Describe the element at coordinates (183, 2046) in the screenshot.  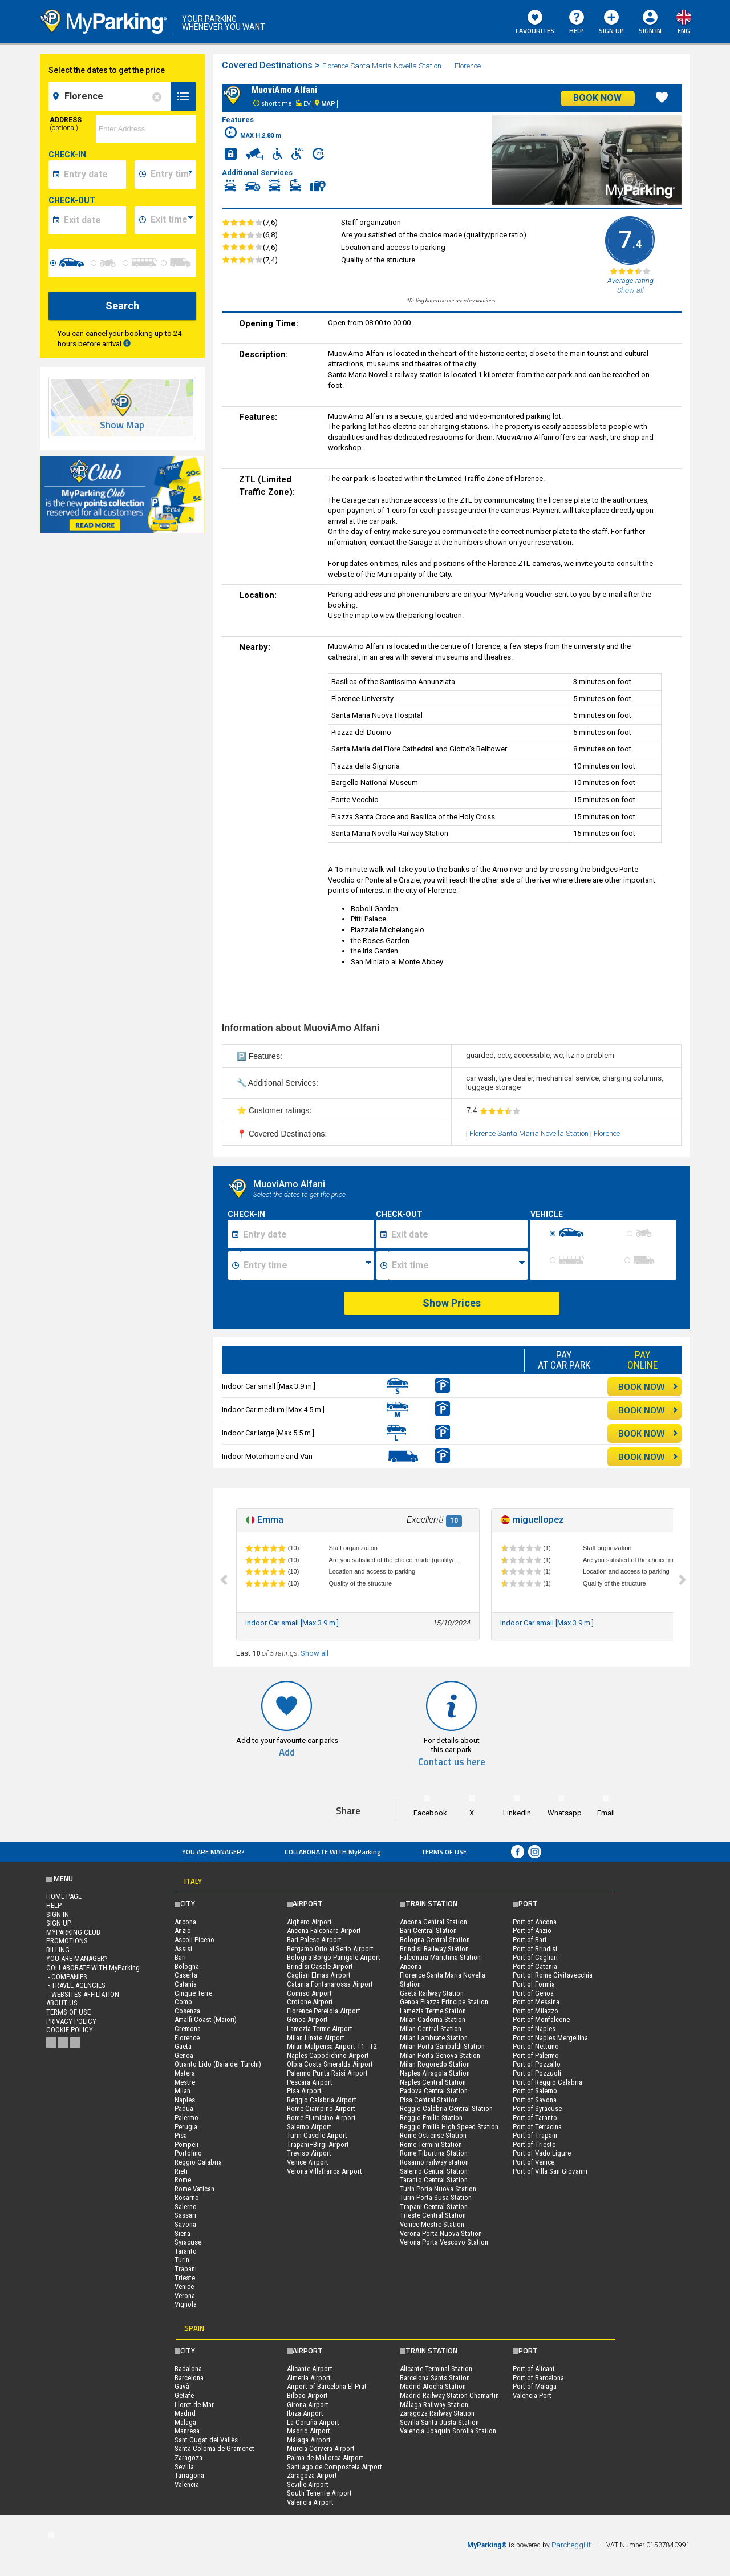
I see `Gaeta` at that location.